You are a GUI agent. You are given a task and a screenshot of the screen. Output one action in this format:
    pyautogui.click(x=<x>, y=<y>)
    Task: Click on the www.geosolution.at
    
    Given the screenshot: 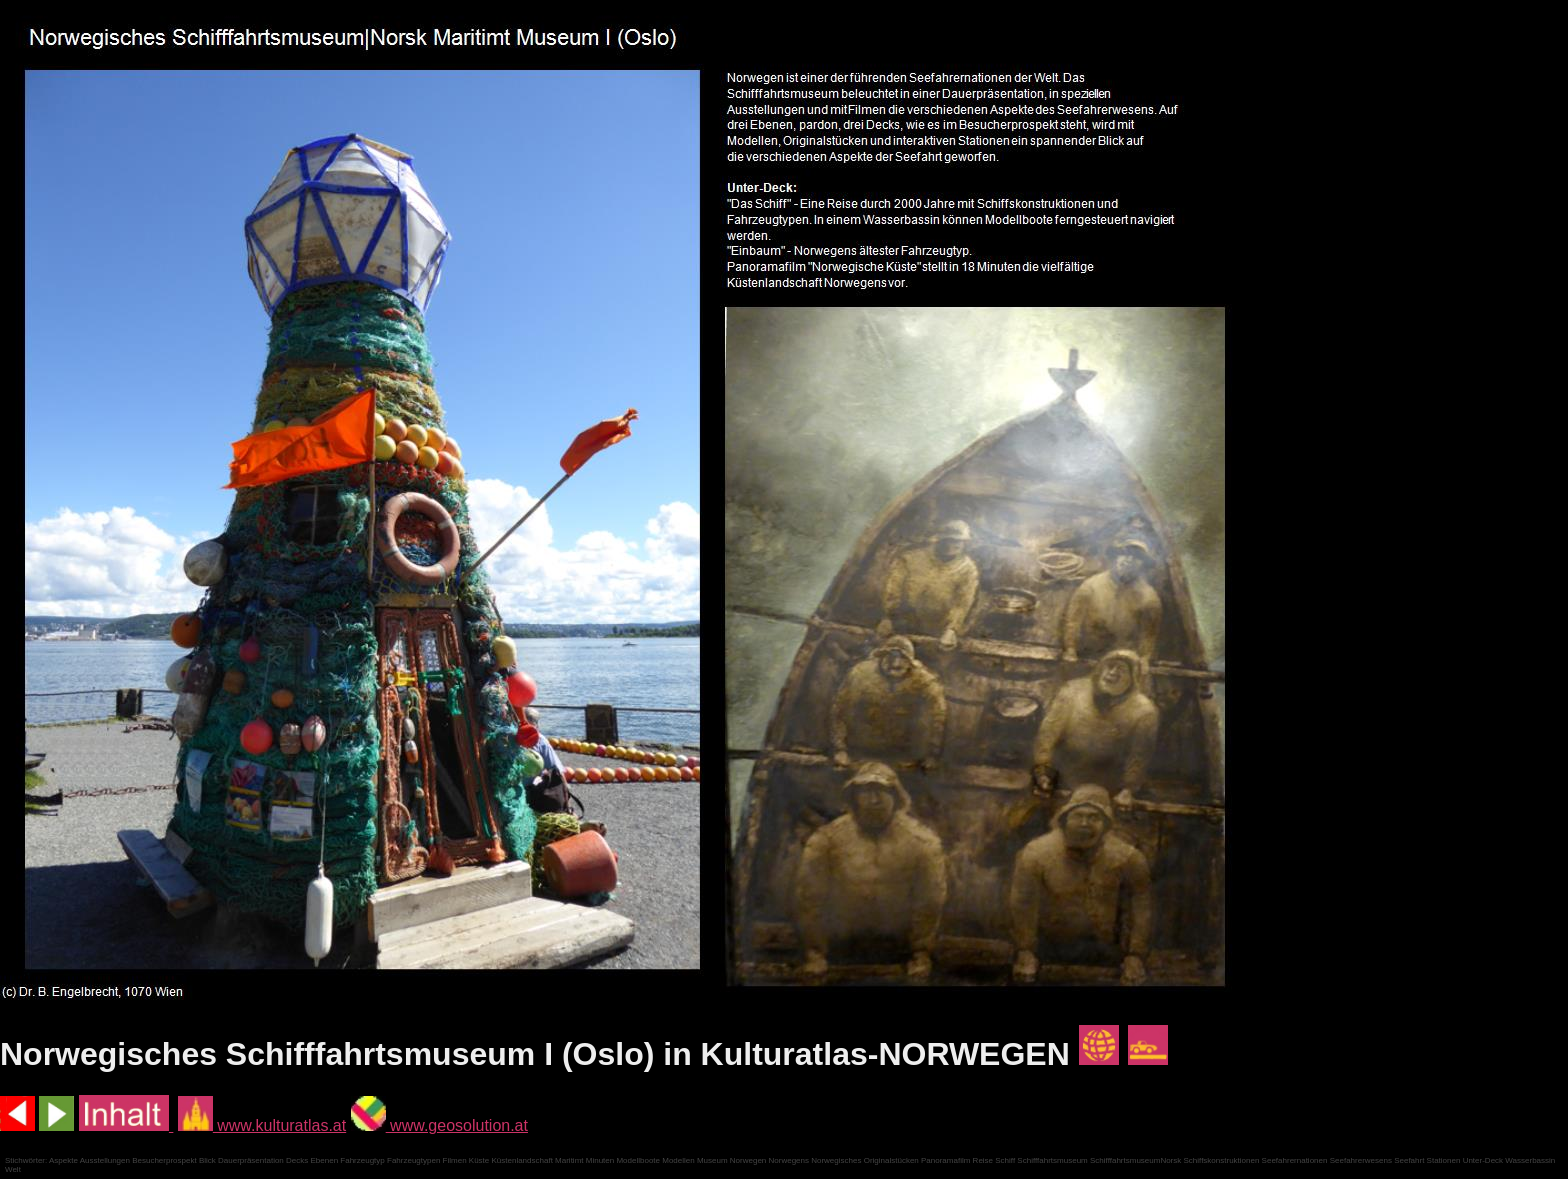 What is the action you would take?
    pyautogui.click(x=439, y=1125)
    